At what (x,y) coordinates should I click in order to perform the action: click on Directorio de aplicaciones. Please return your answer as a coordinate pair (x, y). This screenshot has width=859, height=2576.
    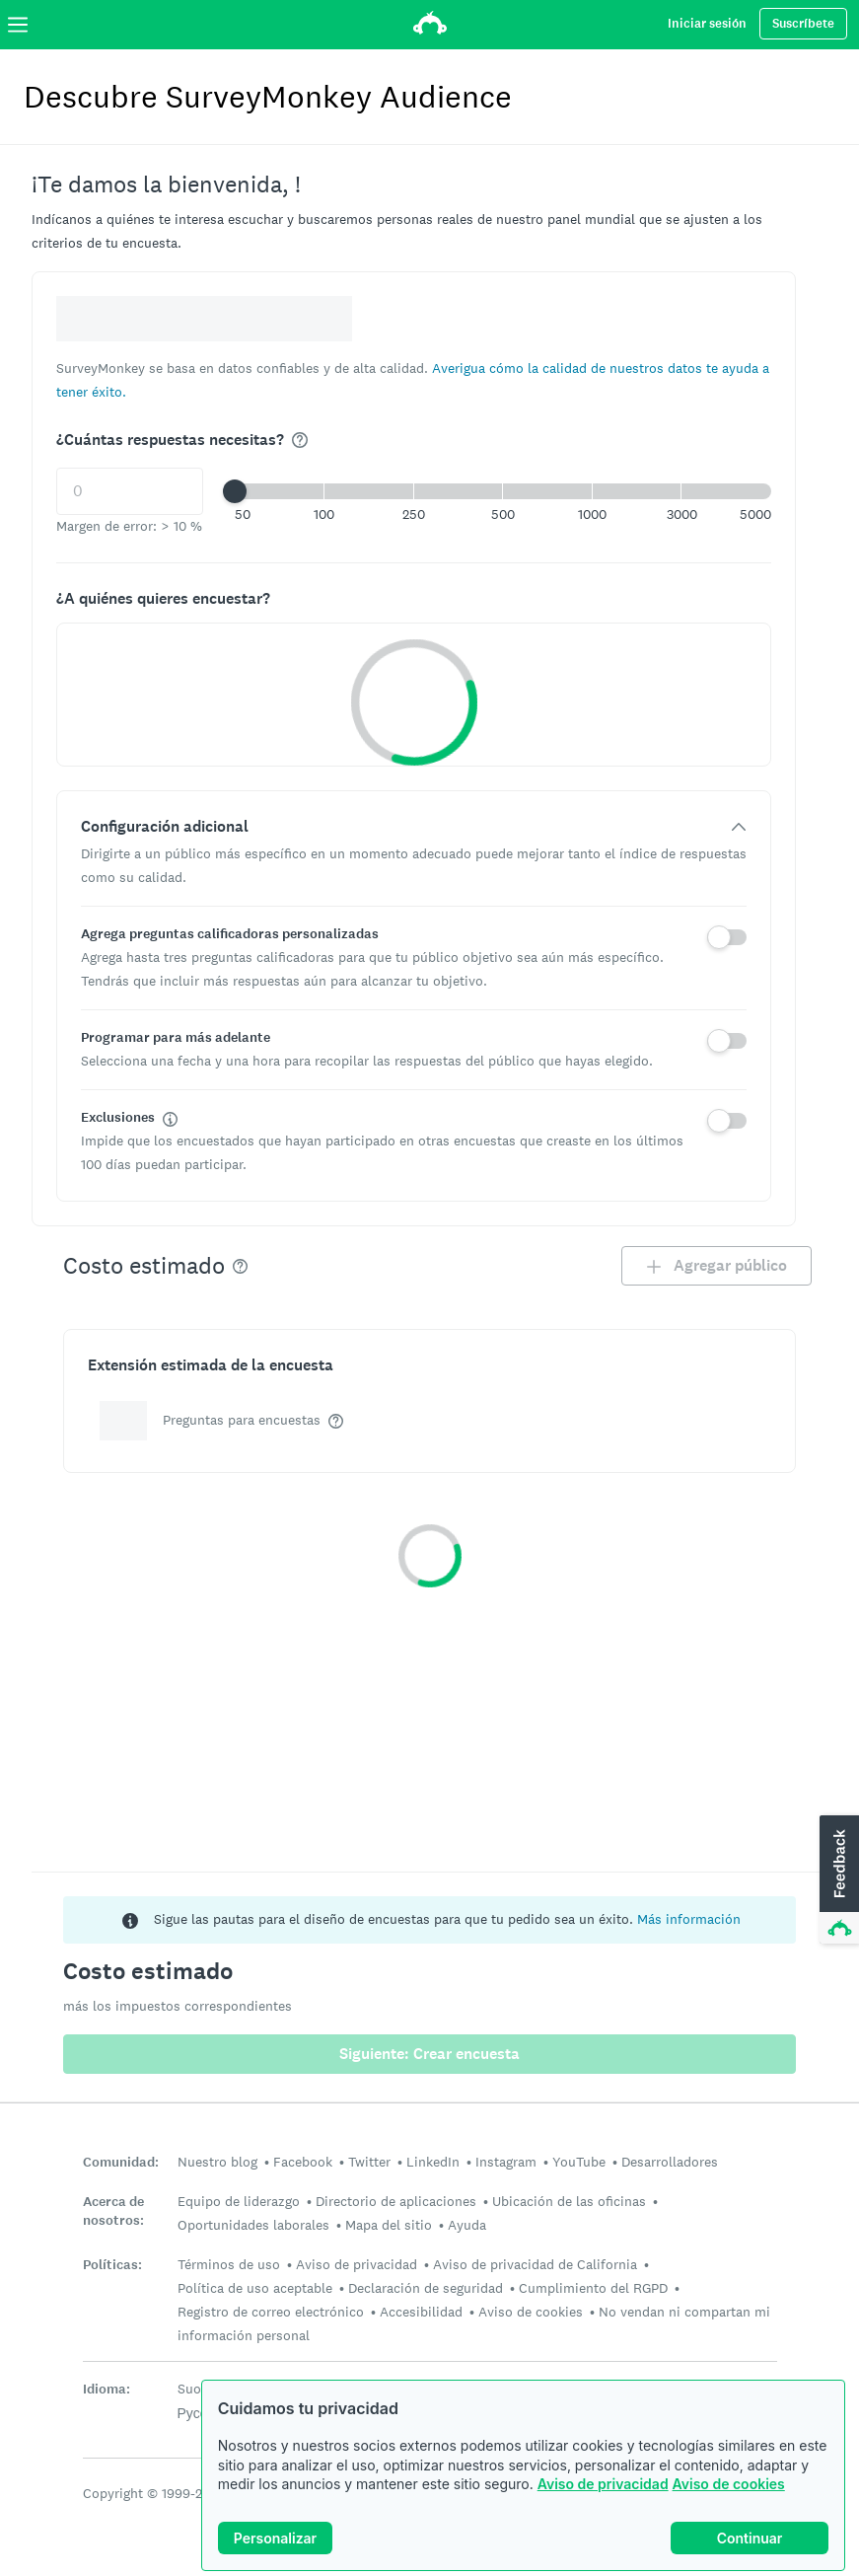
    Looking at the image, I should click on (396, 2201).